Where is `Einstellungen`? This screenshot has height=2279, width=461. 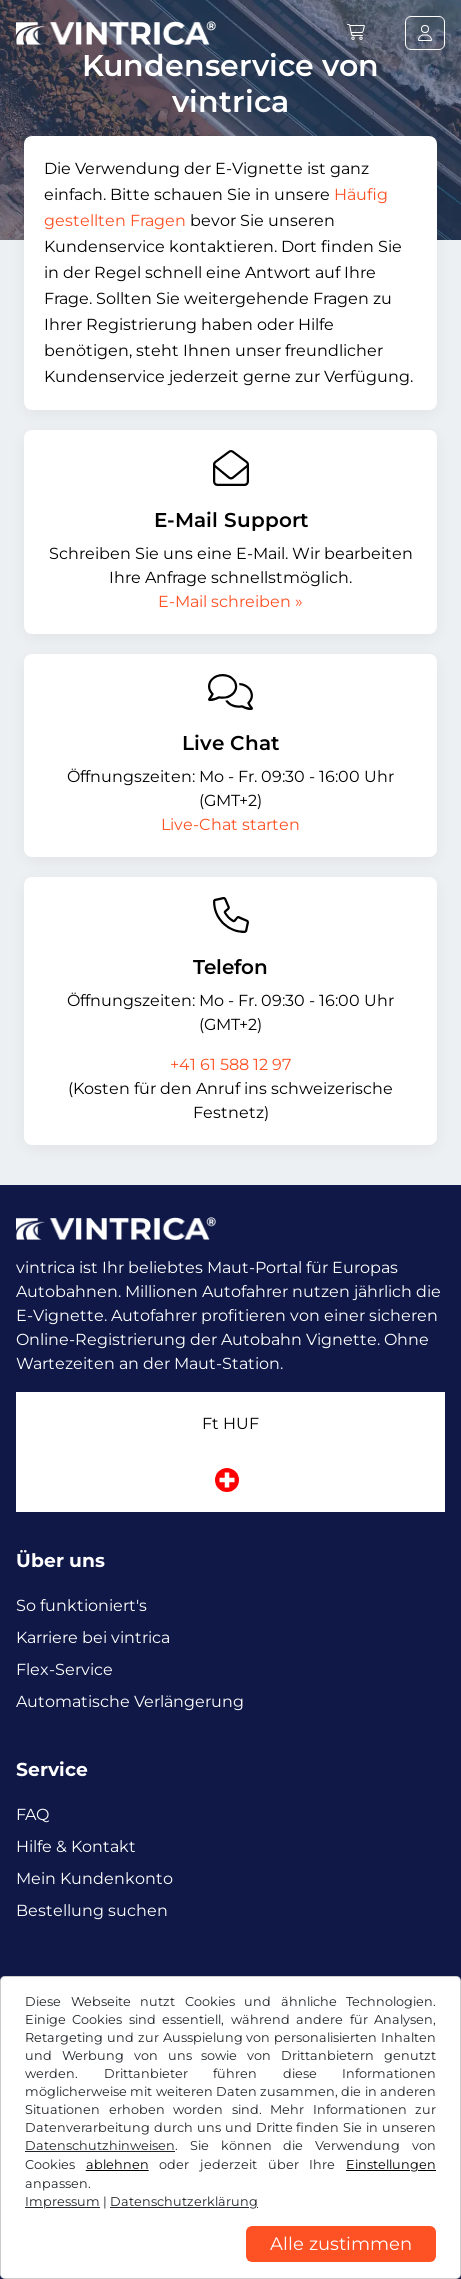 Einstellungen is located at coordinates (391, 2164).